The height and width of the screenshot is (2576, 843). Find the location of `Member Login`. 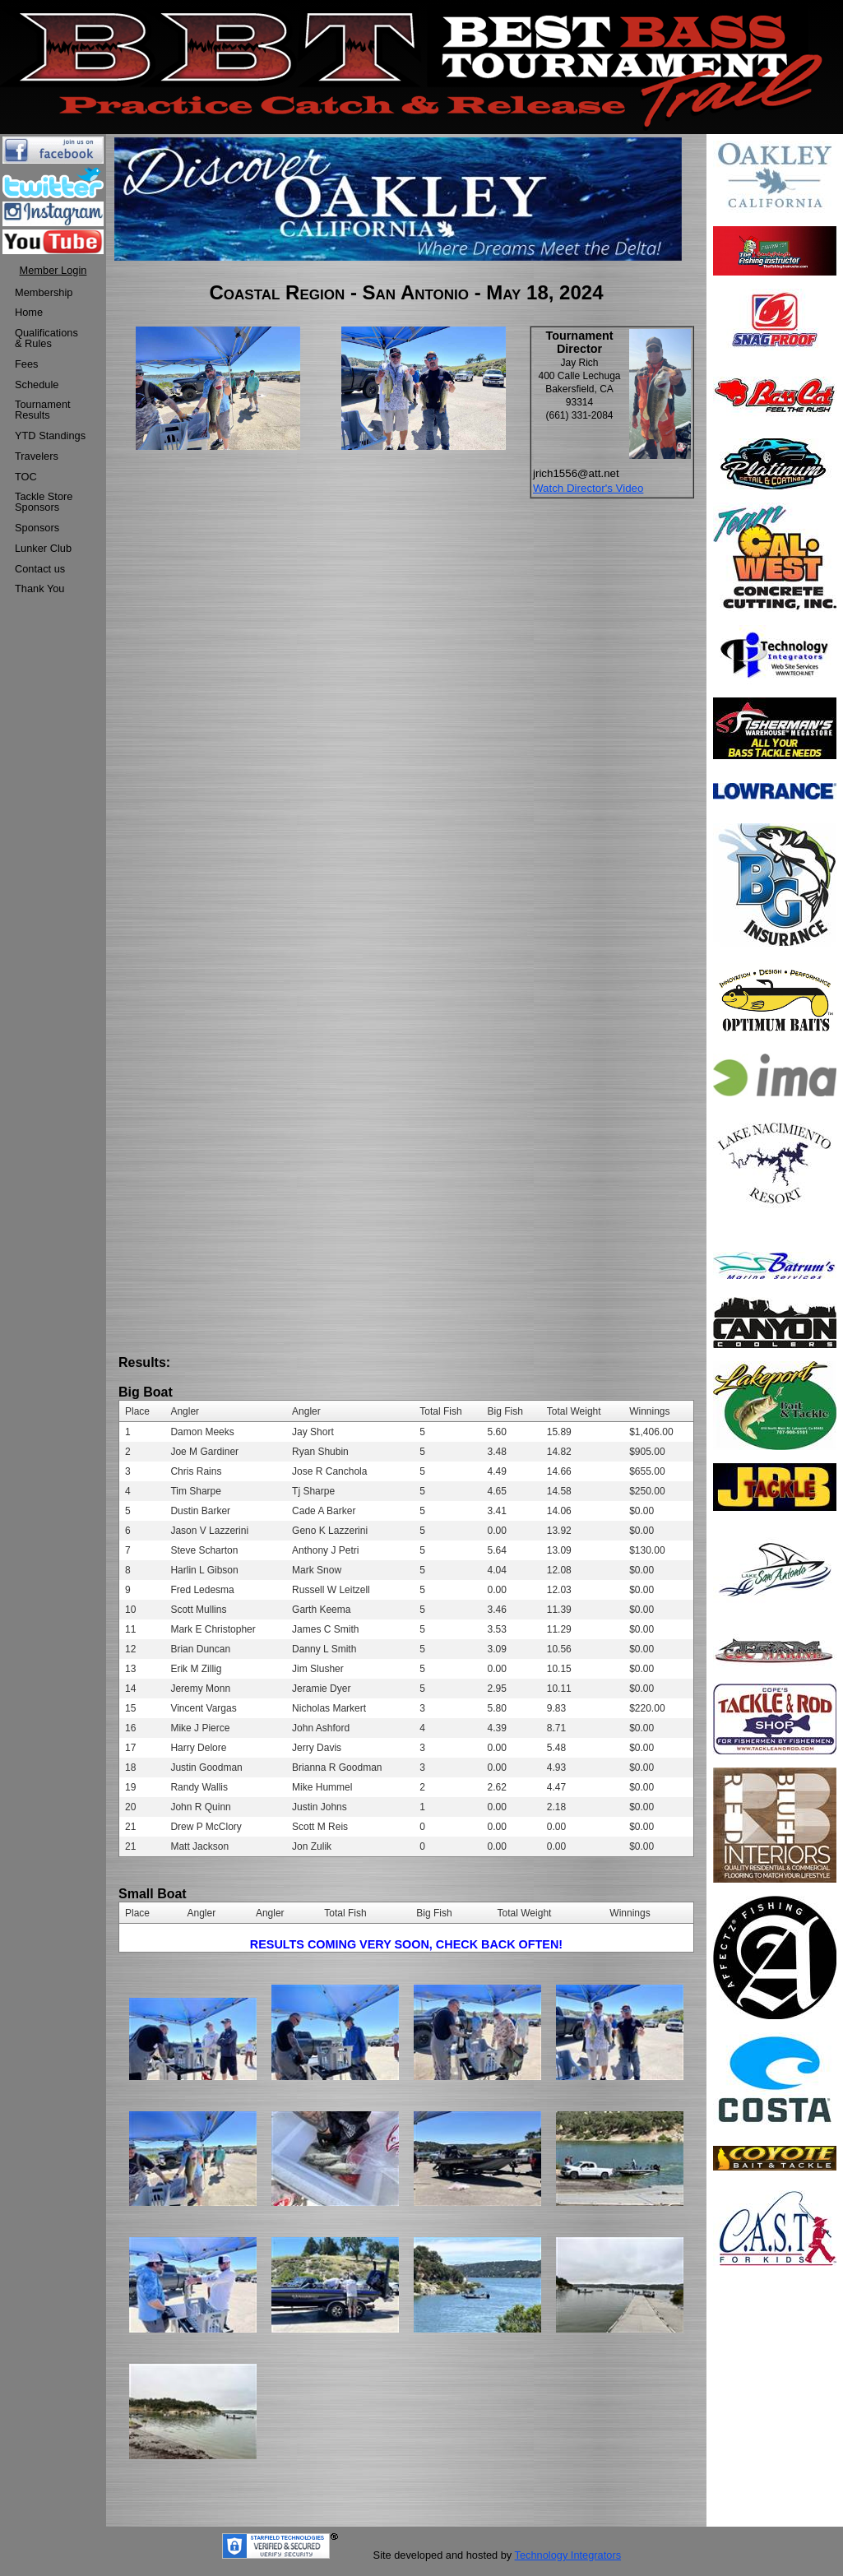

Member Login is located at coordinates (53, 270).